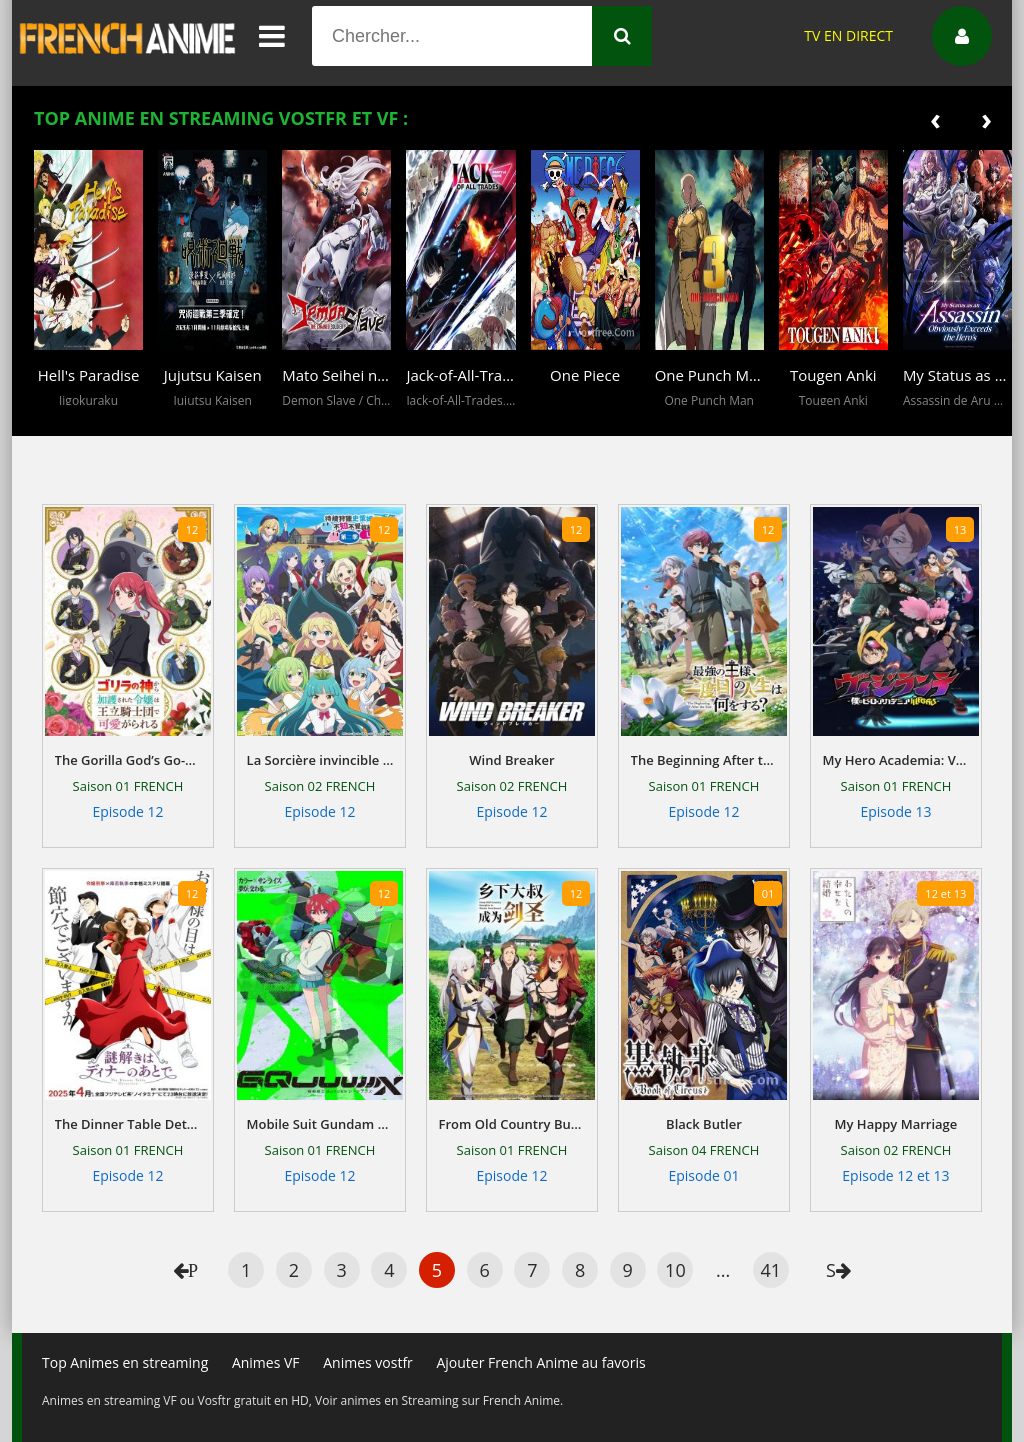 This screenshot has height=1442, width=1024. What do you see at coordinates (320, 1124) in the screenshot?
I see `Mobile Suit Gundam GQuuuuuuX` at bounding box center [320, 1124].